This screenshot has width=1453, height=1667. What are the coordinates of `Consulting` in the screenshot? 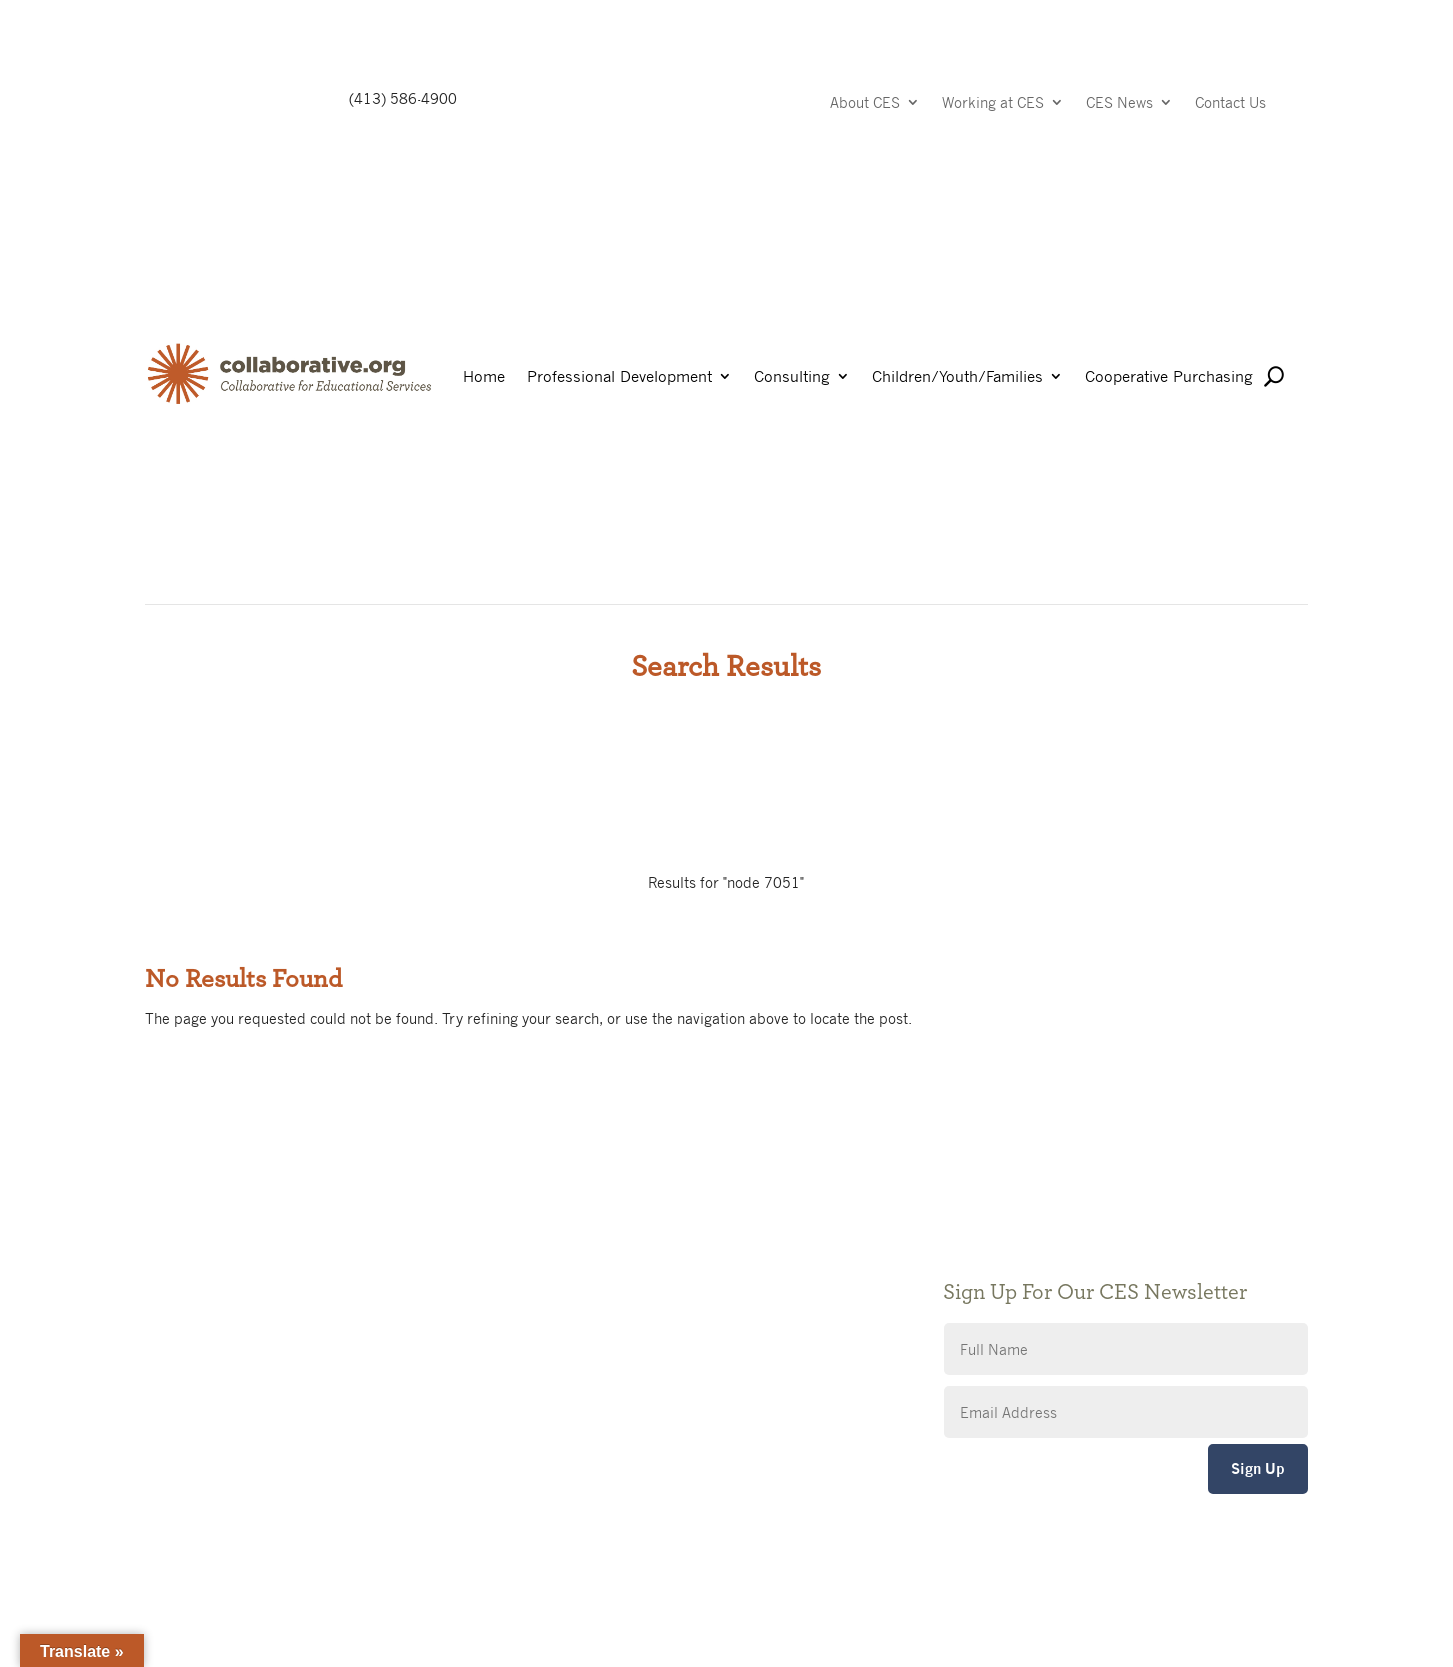 It's located at (792, 377).